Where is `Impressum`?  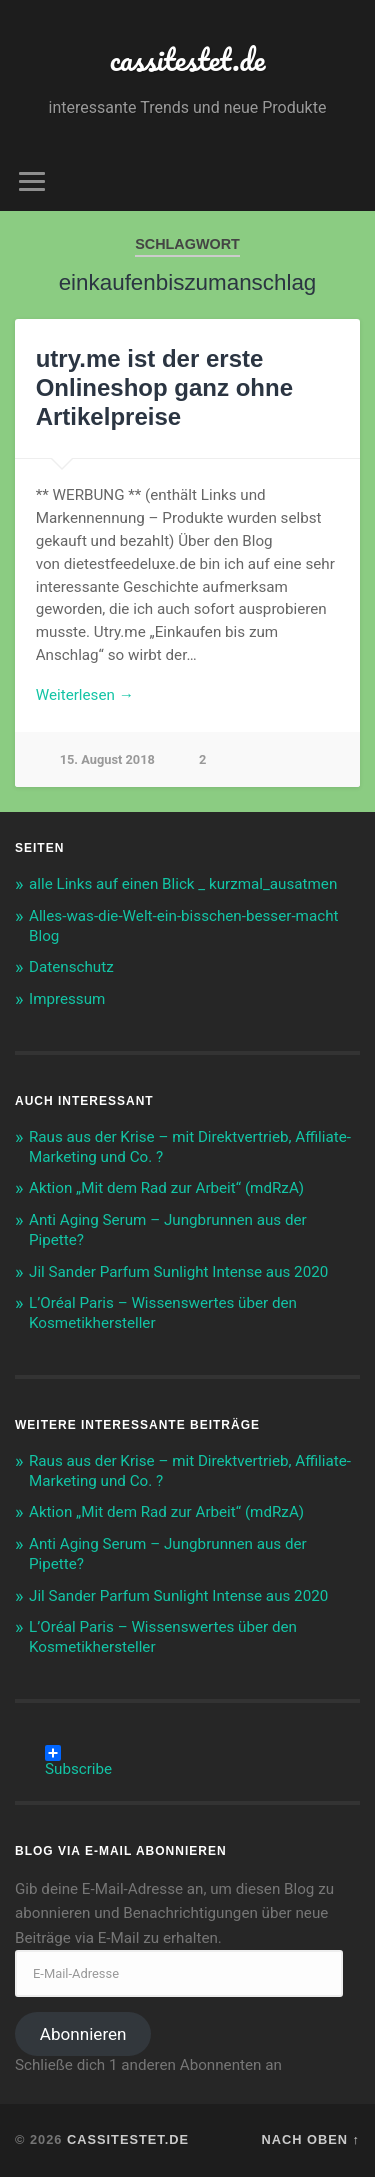 Impressum is located at coordinates (67, 999).